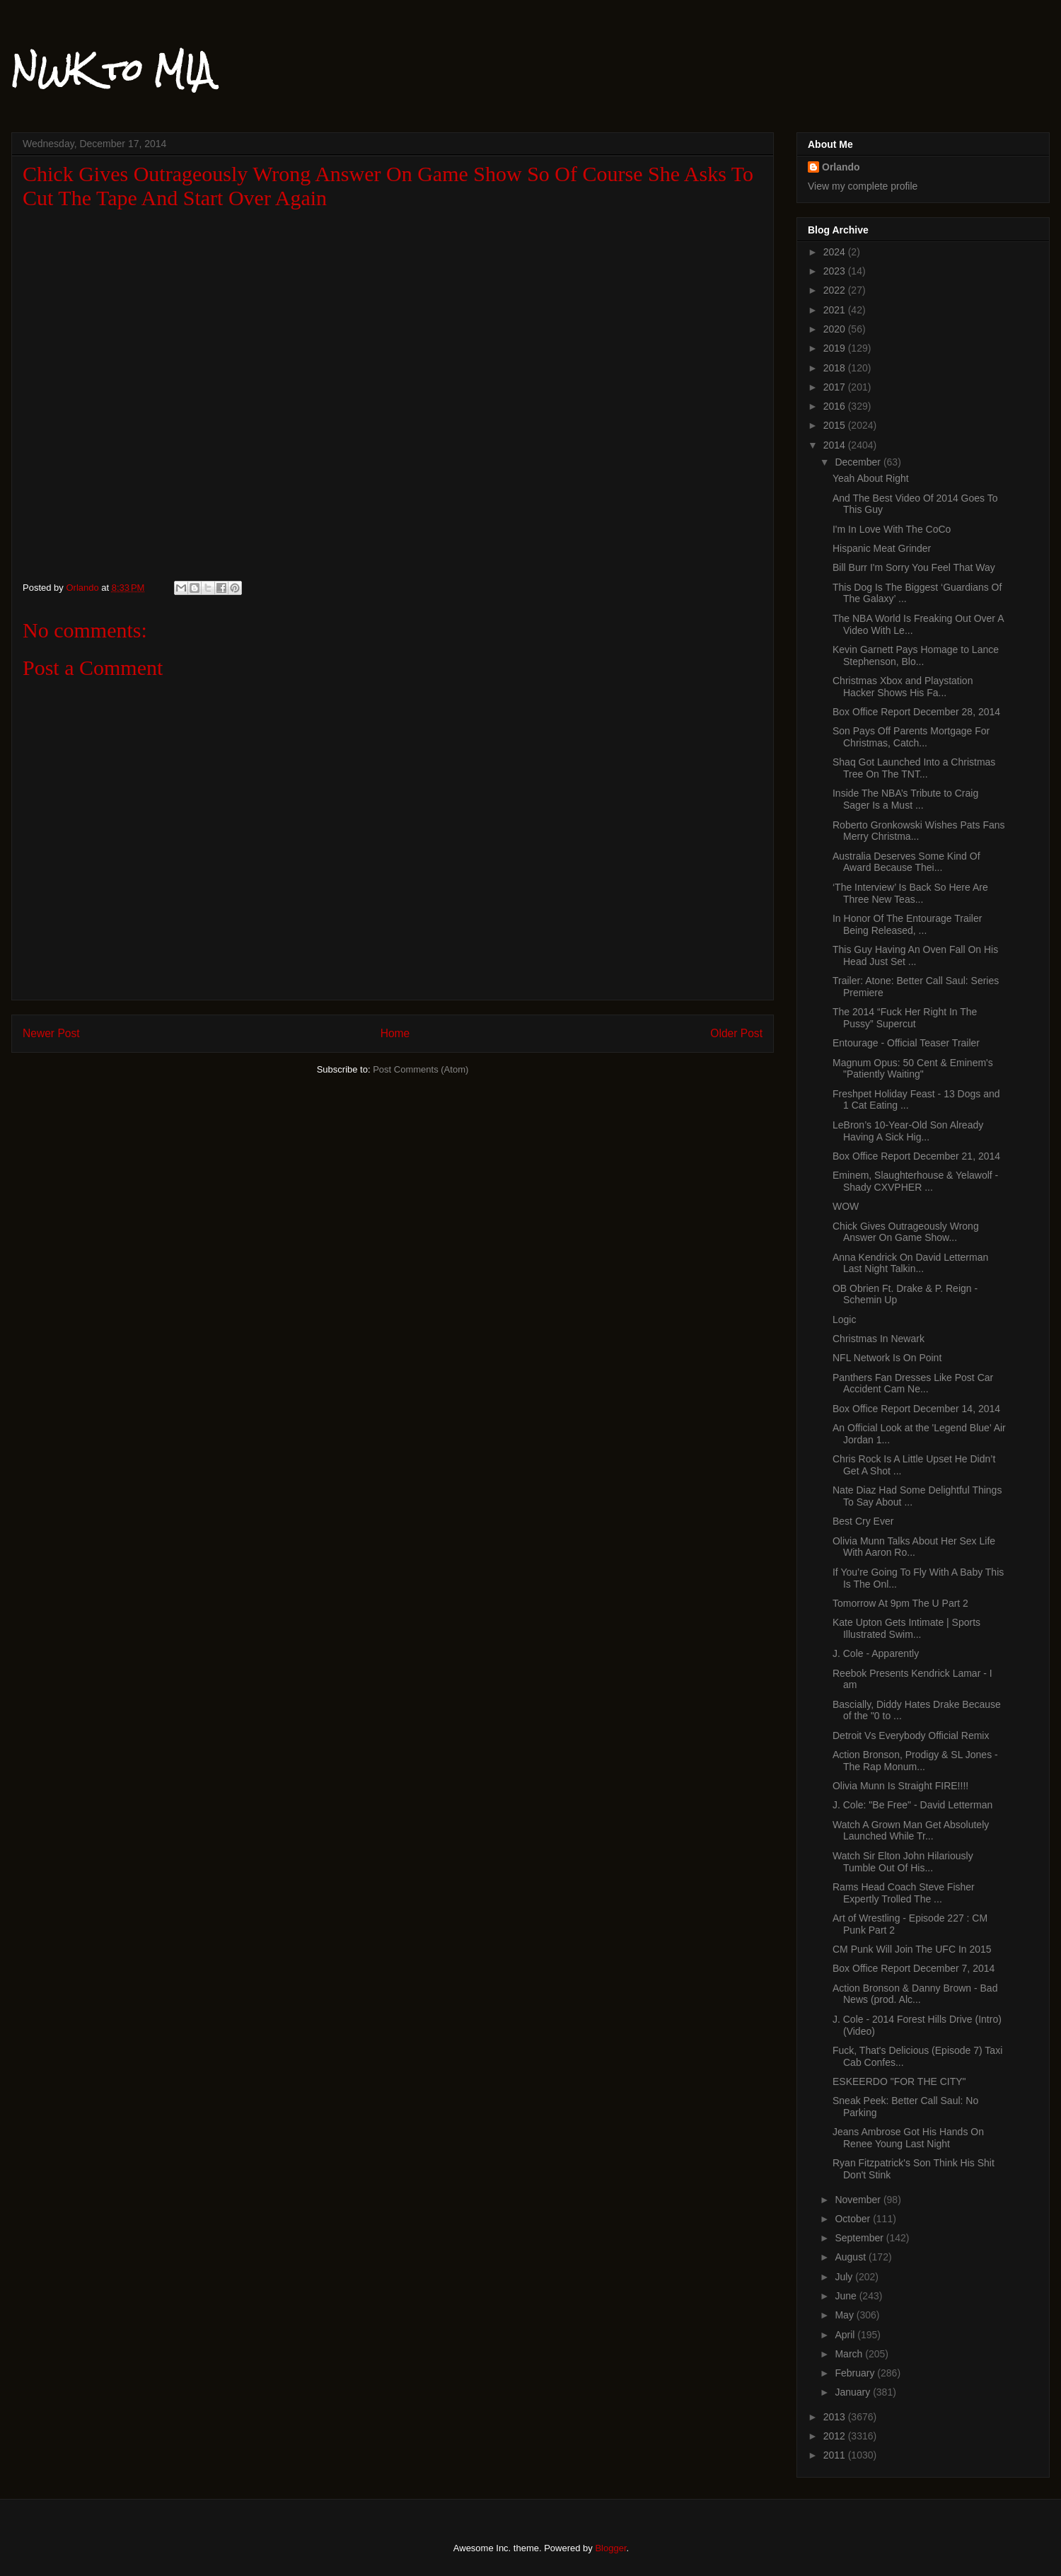 The width and height of the screenshot is (1061, 2576). I want to click on October, so click(854, 2218).